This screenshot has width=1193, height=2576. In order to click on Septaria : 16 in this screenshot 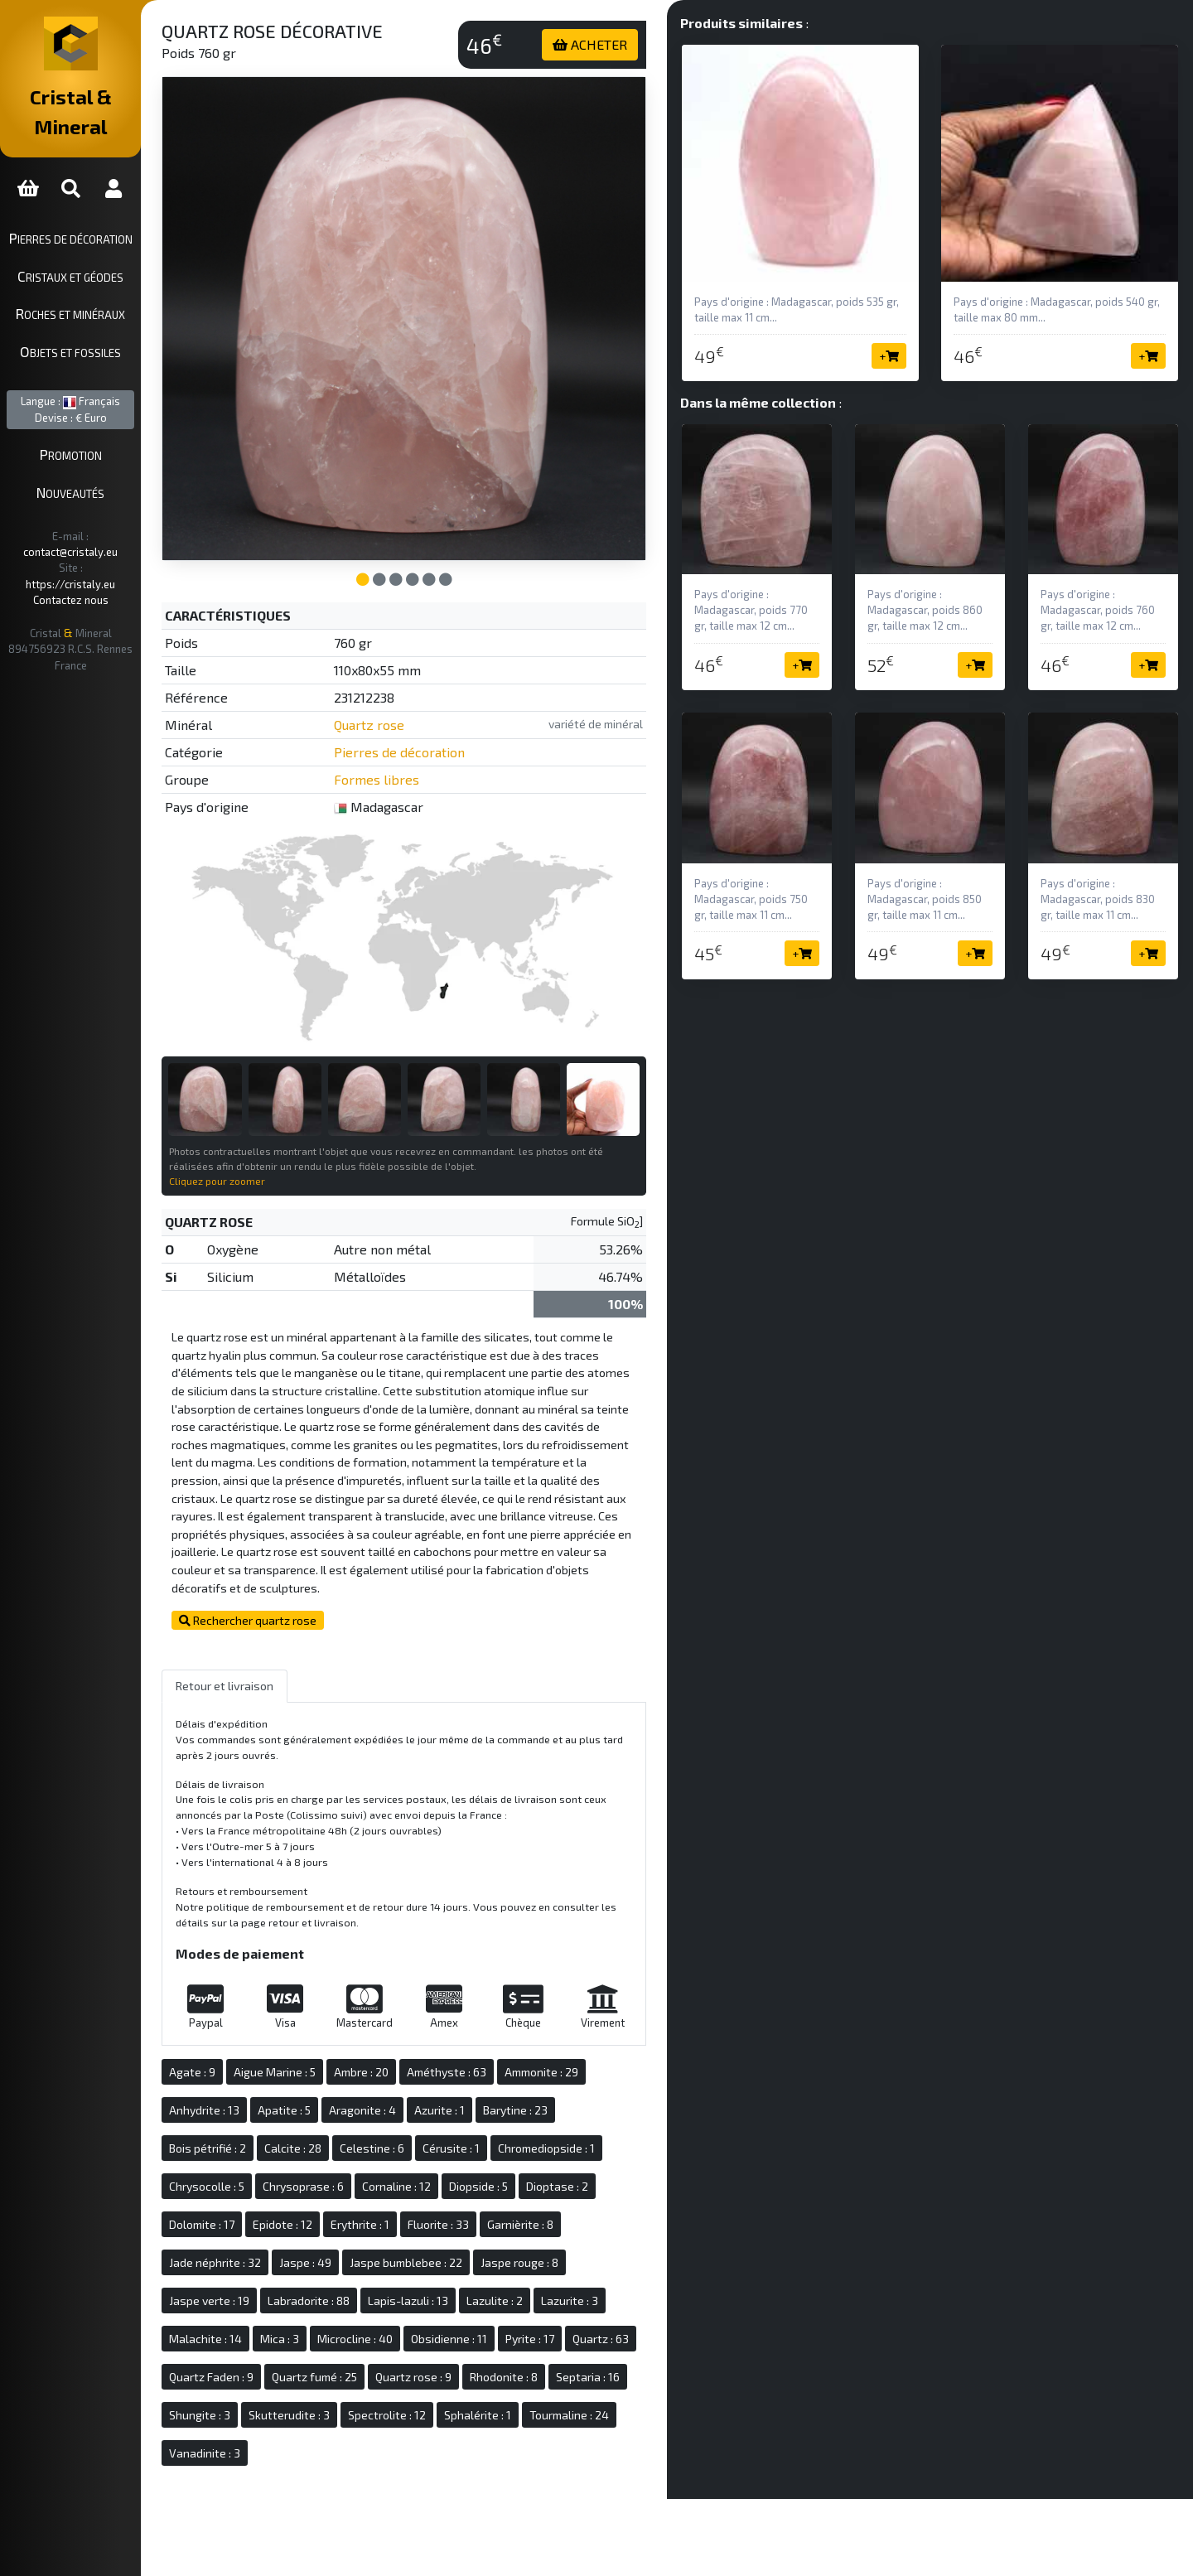, I will do `click(353, 2378)`.